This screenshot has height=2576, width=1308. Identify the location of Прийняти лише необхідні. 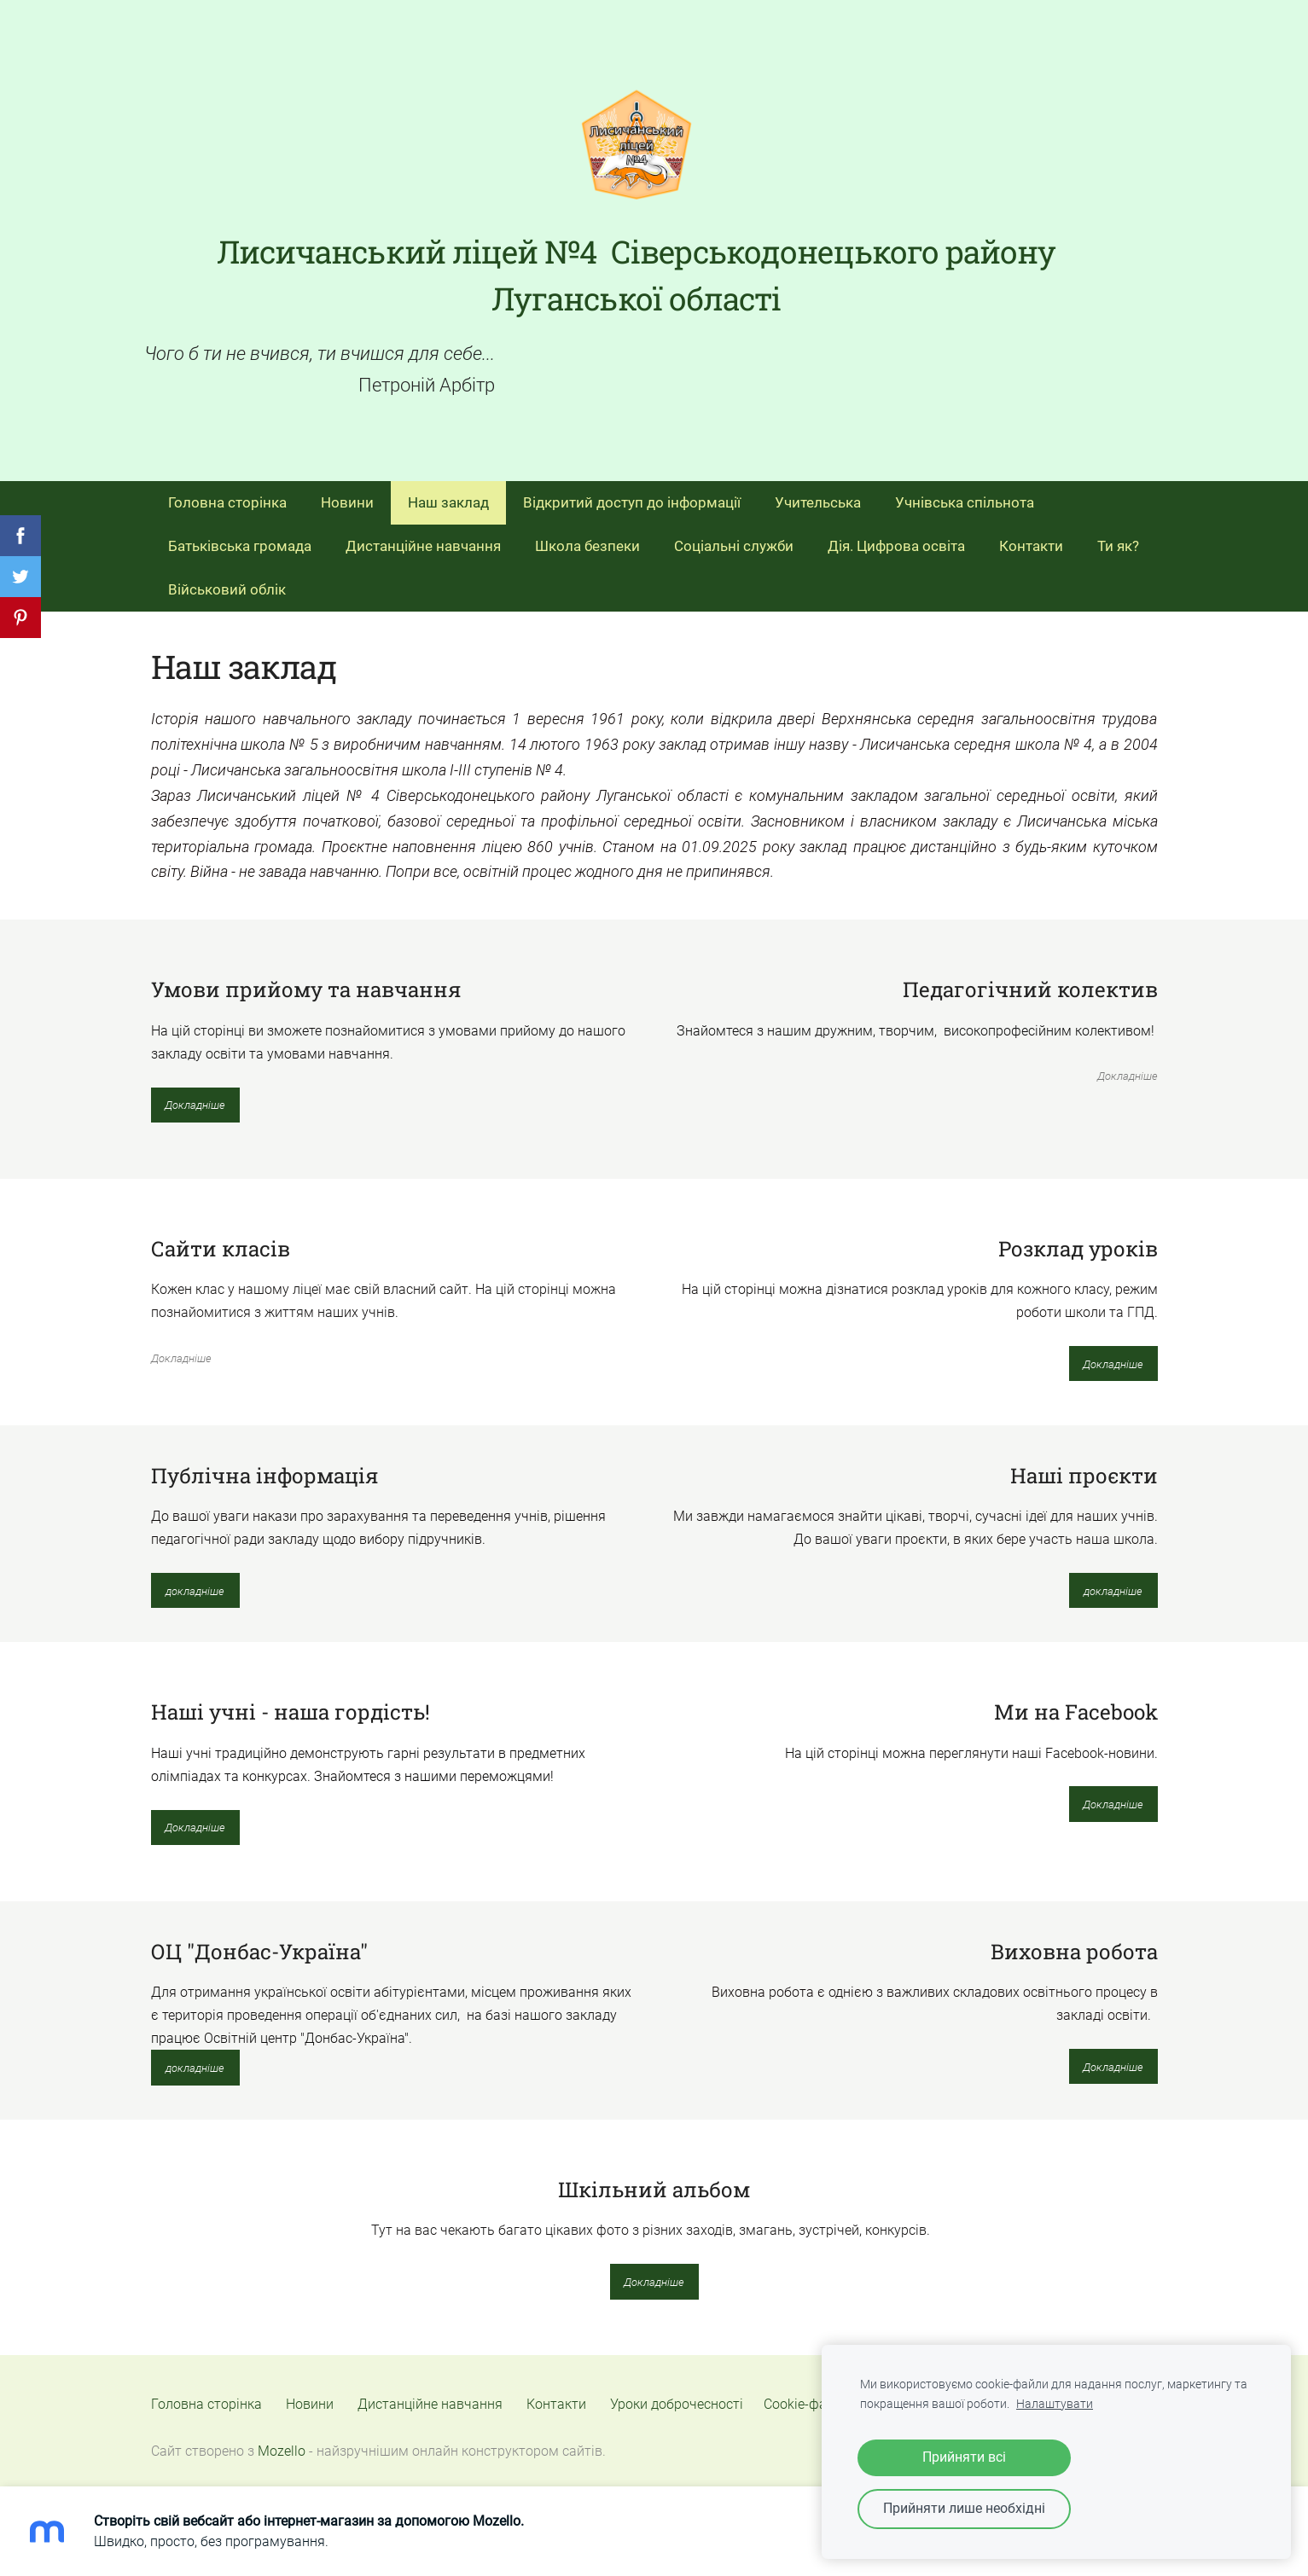
(964, 2508).